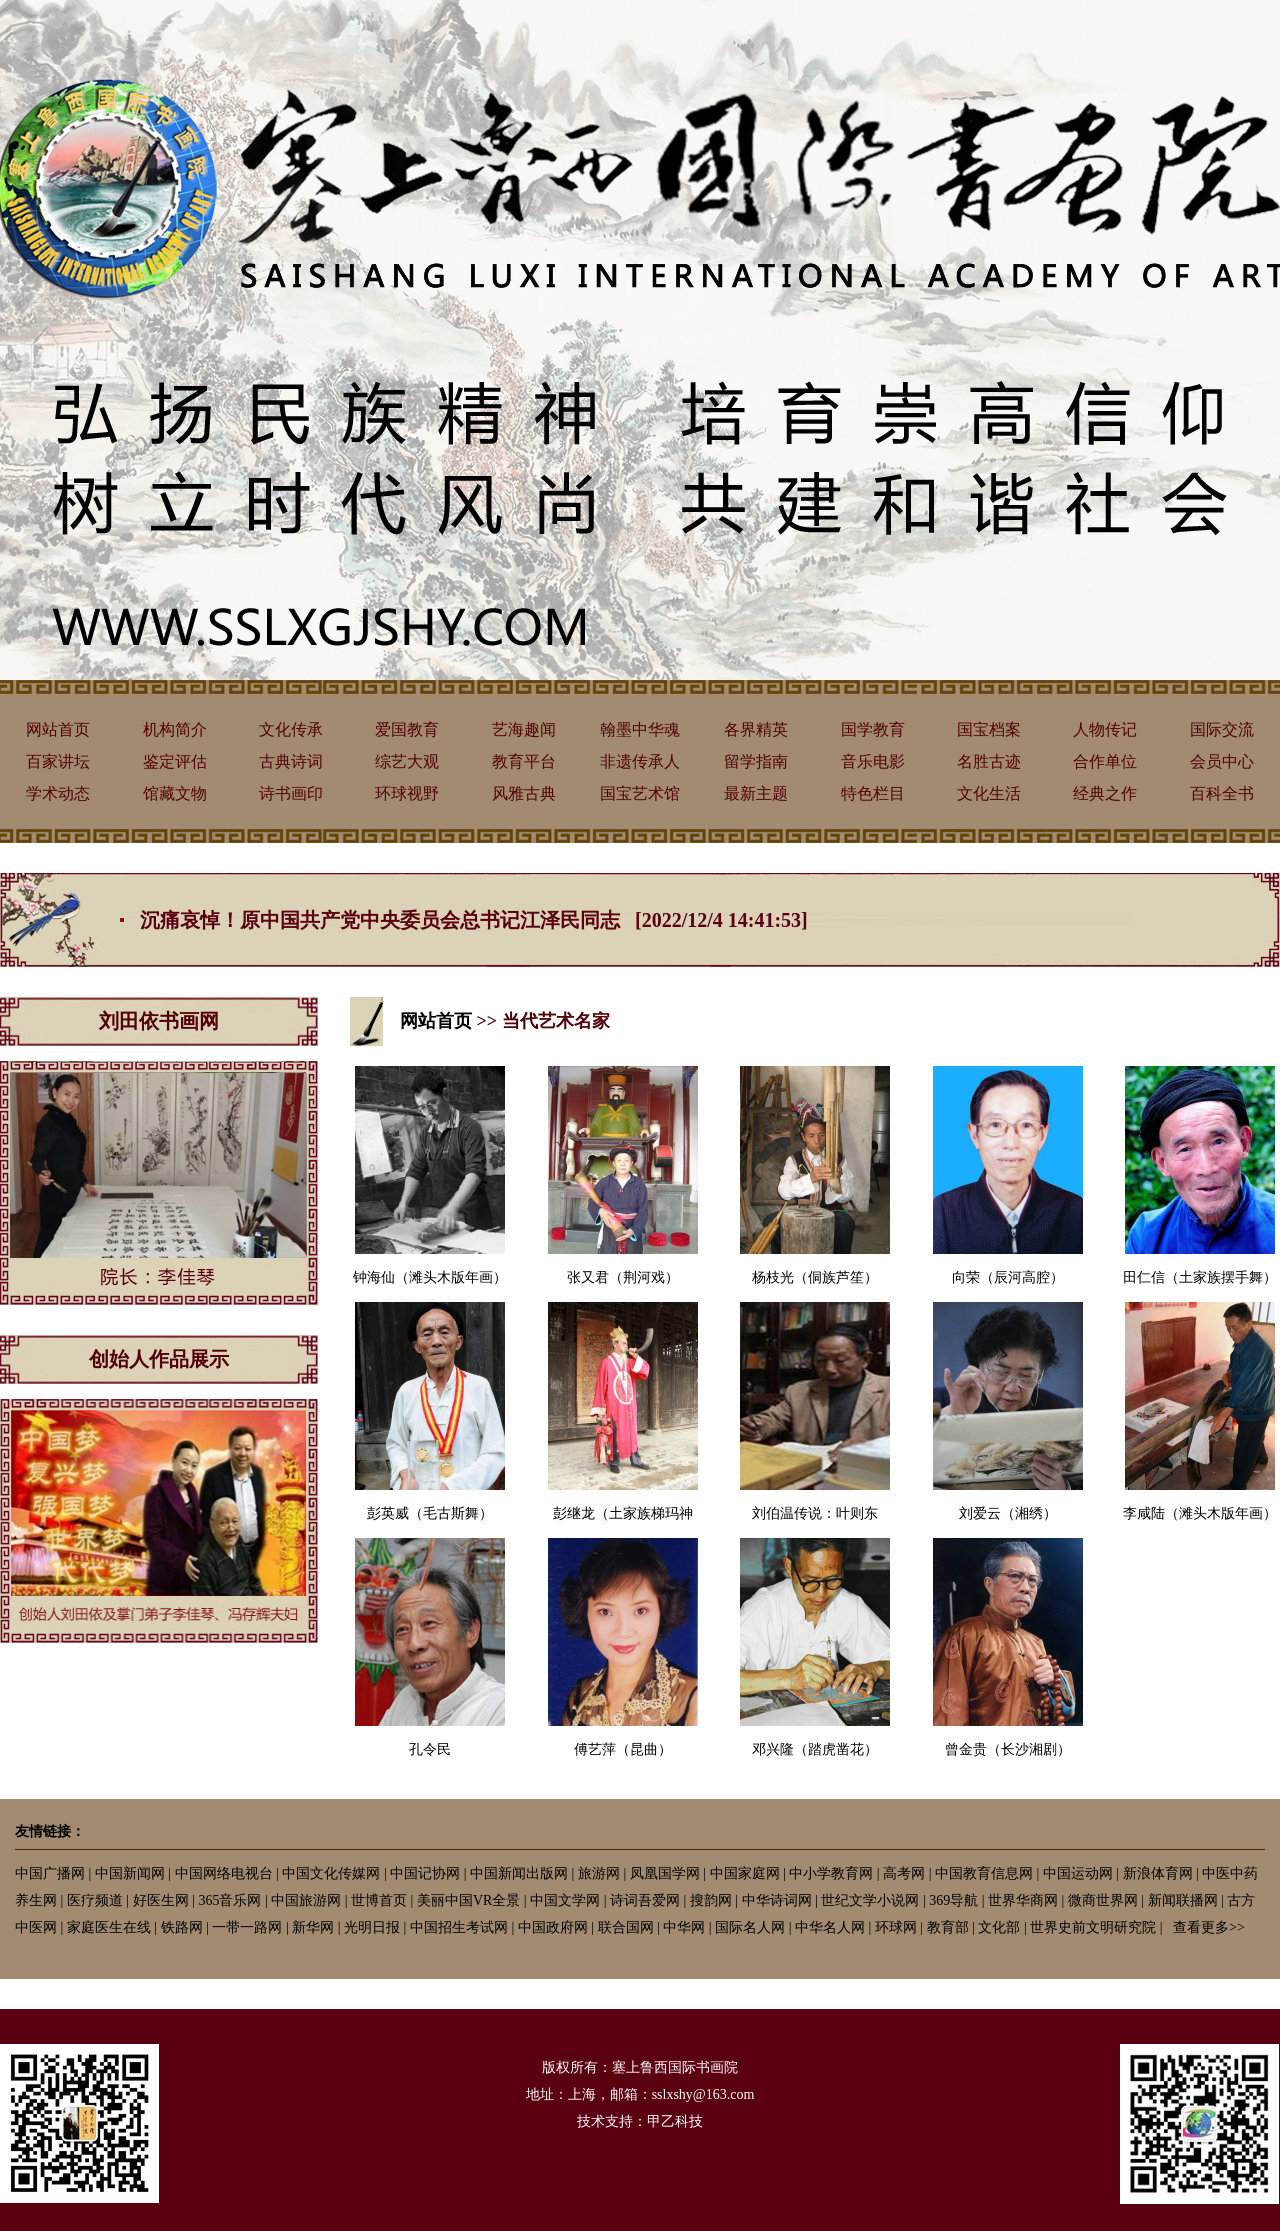  Describe the element at coordinates (1222, 793) in the screenshot. I see `百科全书` at that location.